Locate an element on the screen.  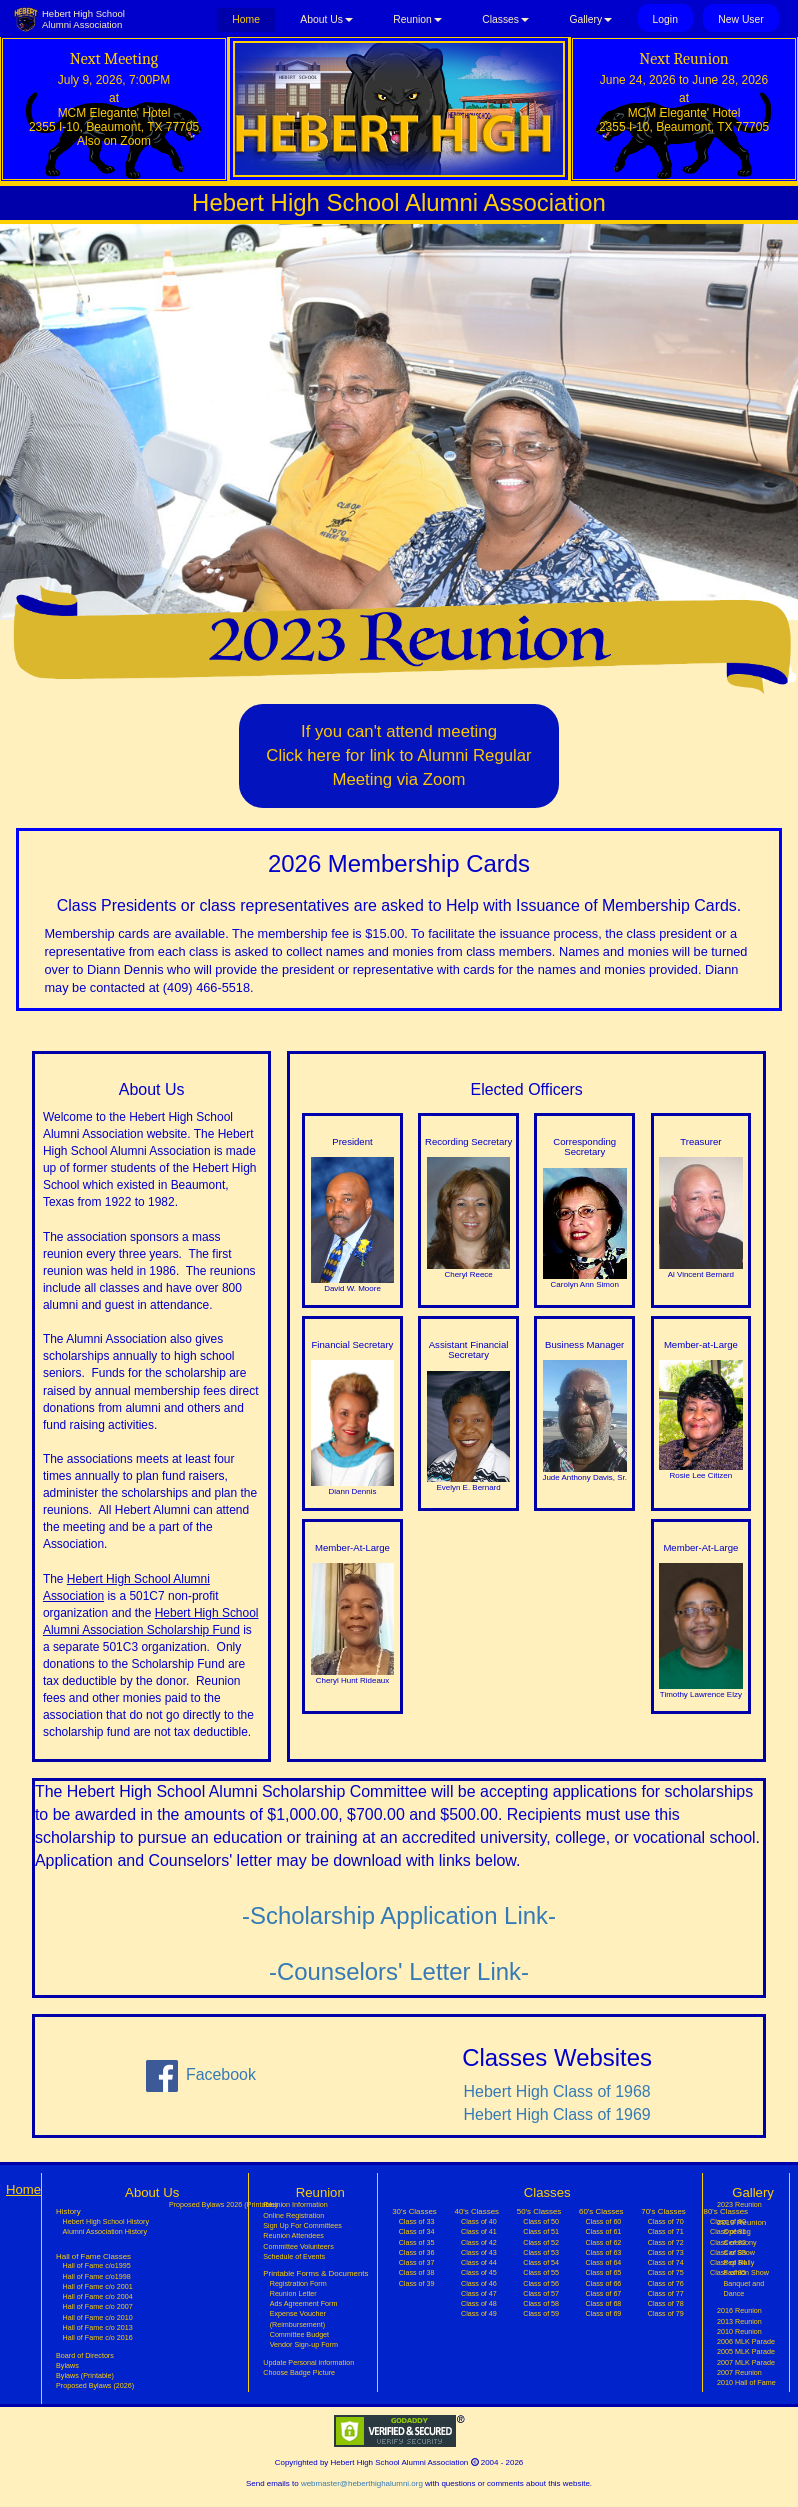
Hall of Fame c/o 2013 is located at coordinates (98, 2328).